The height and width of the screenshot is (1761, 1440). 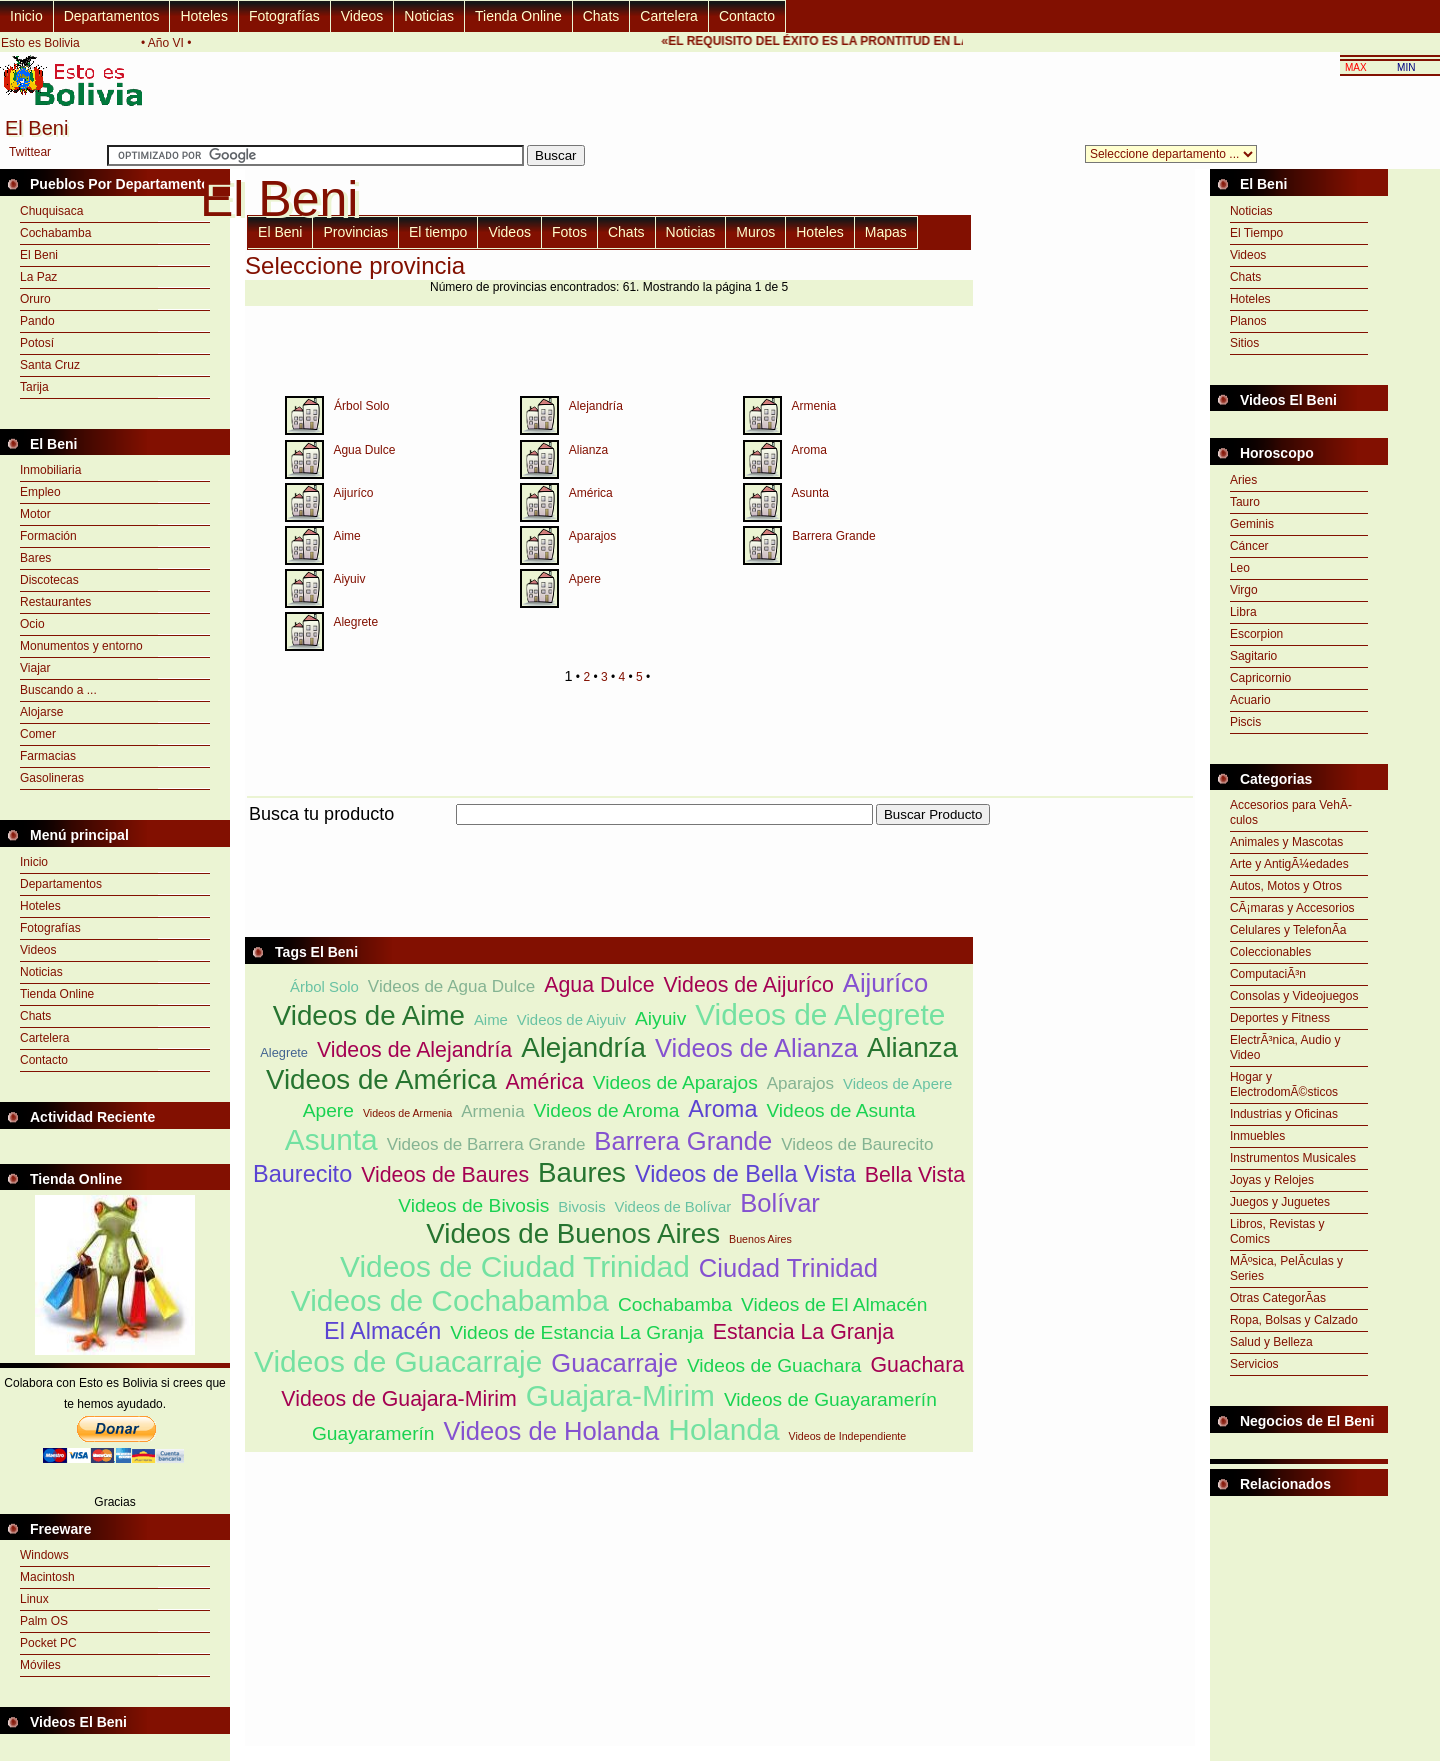 I want to click on Inicio, so click(x=26, y=16).